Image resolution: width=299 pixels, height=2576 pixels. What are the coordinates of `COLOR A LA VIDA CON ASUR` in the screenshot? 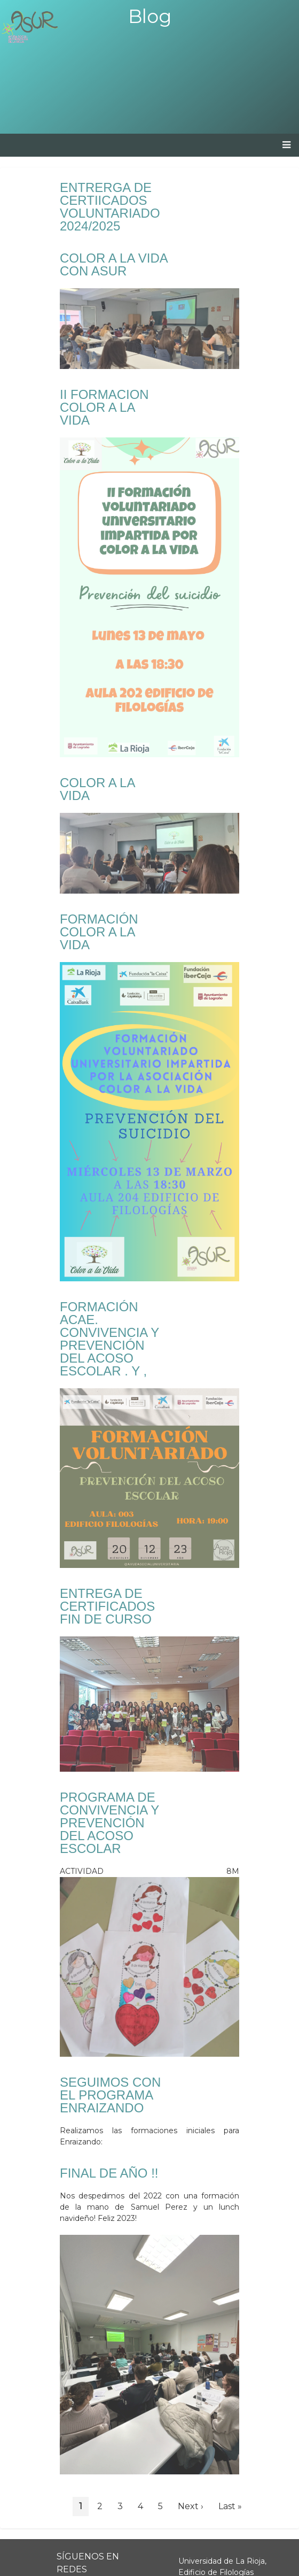 It's located at (113, 264).